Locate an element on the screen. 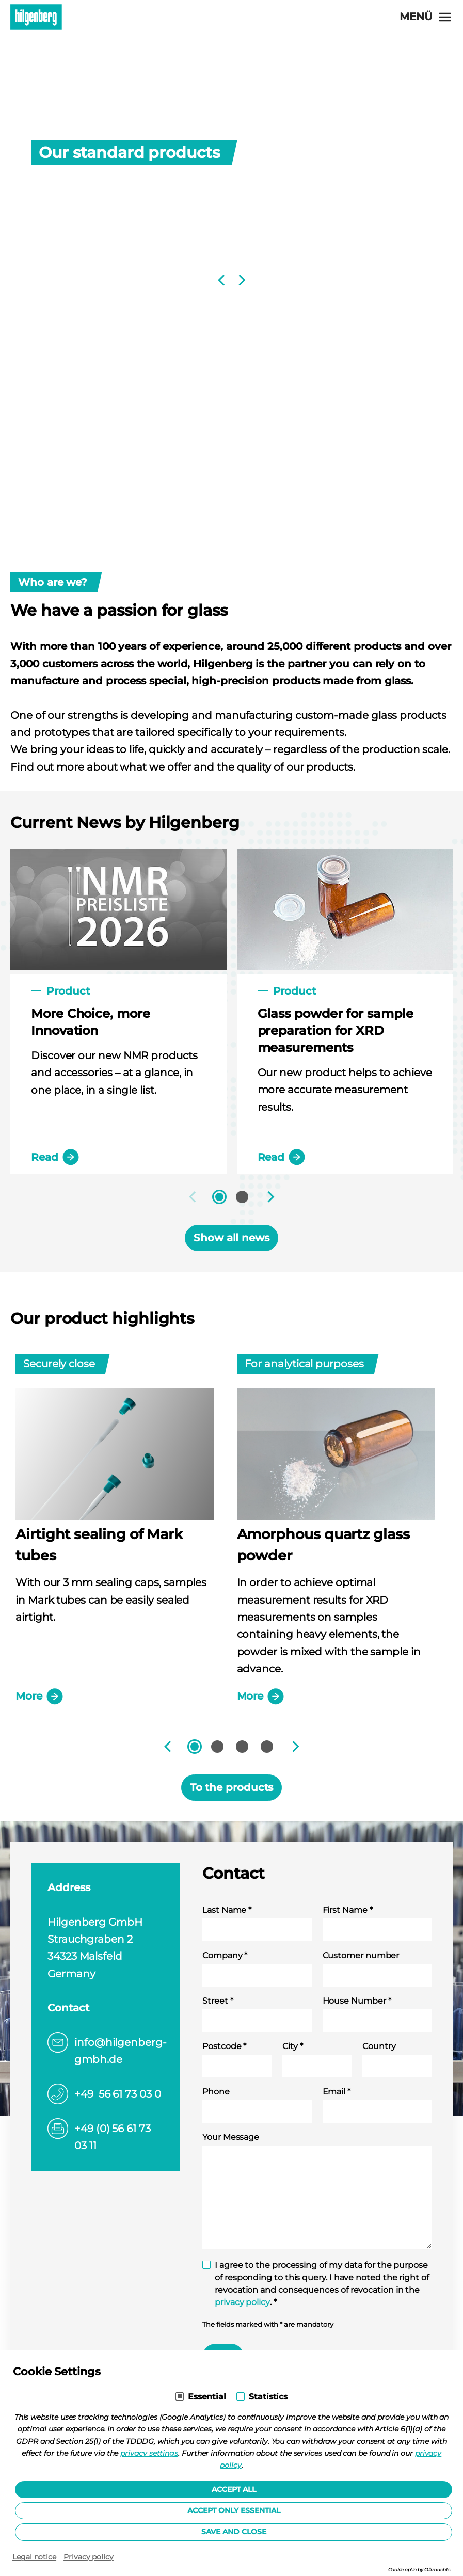 The width and height of the screenshot is (463, 2576). First Name is located at coordinates (348, 1910).